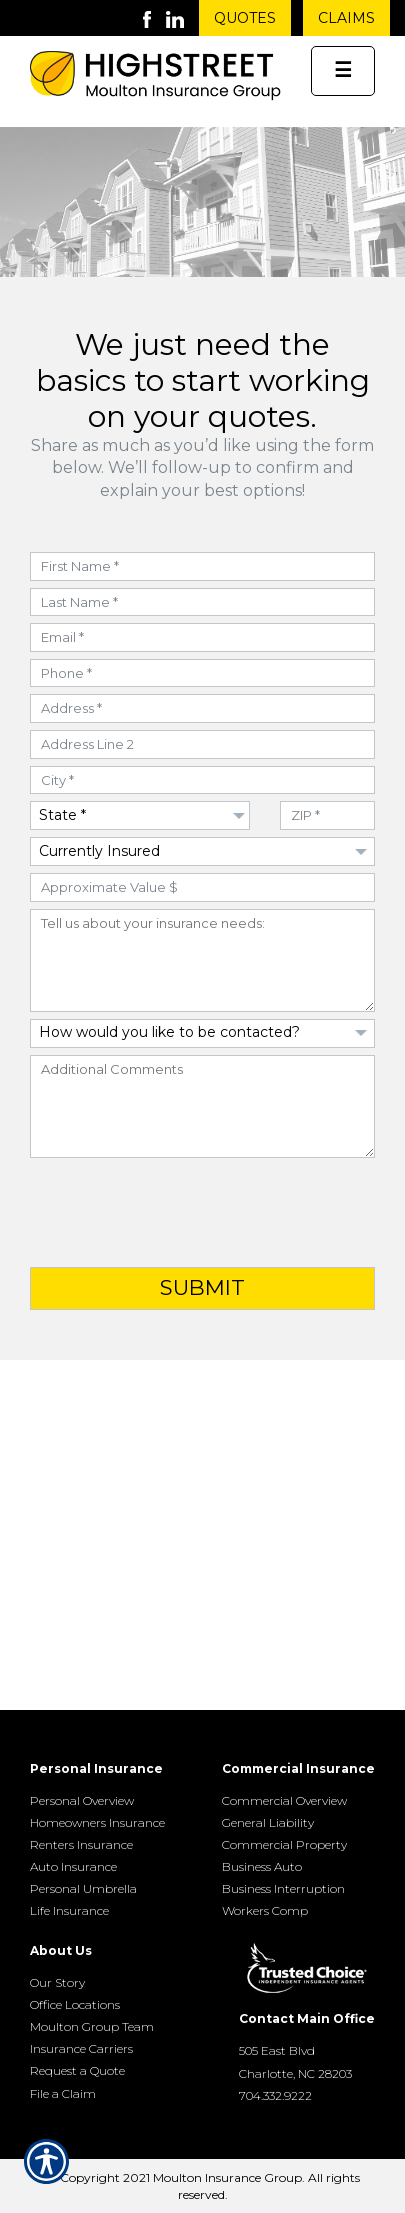 This screenshot has width=405, height=2213. Describe the element at coordinates (155, 78) in the screenshot. I see `[Go to the Homepage]` at that location.